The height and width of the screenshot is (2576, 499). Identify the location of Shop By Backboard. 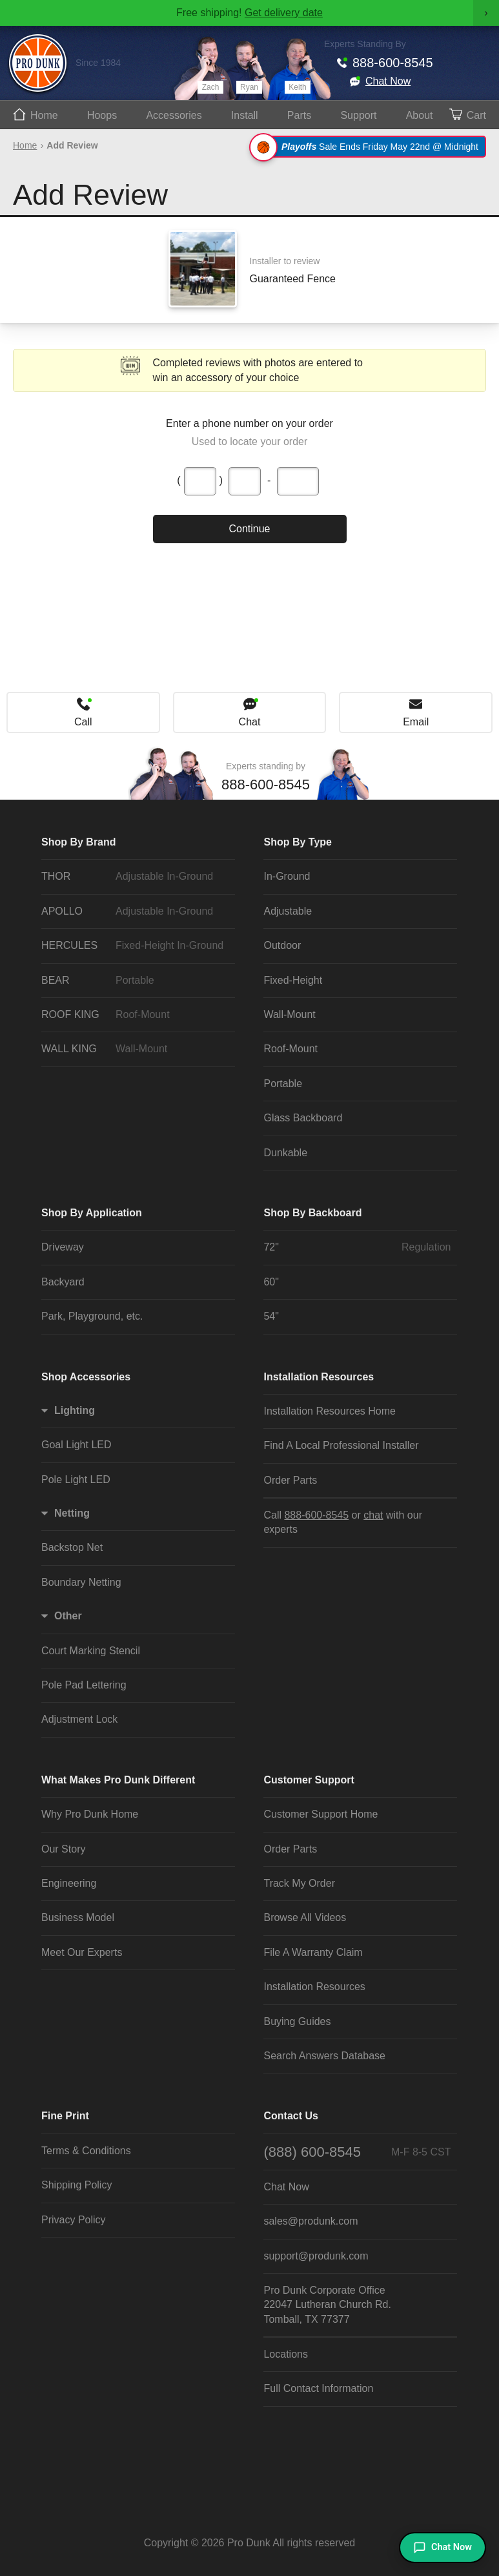
(312, 1212).